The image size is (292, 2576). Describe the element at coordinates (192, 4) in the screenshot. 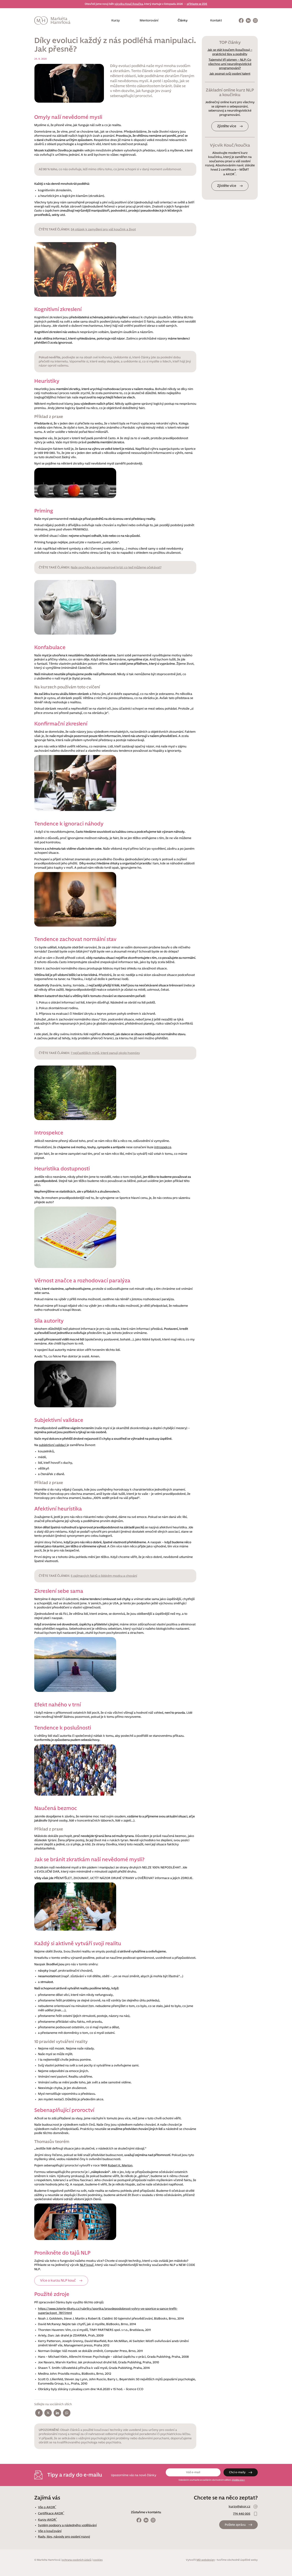

I see `přihlaste` at that location.